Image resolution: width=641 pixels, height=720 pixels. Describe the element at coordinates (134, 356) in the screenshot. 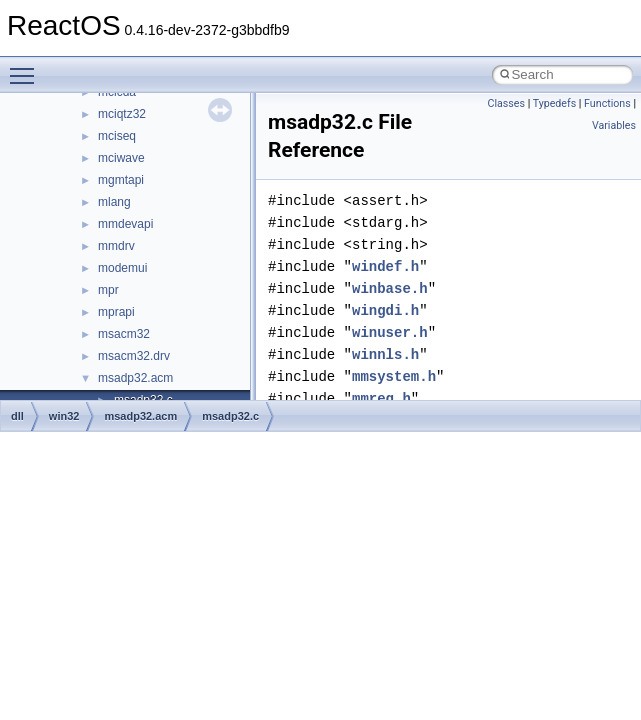

I see `msacm32.drv` at that location.